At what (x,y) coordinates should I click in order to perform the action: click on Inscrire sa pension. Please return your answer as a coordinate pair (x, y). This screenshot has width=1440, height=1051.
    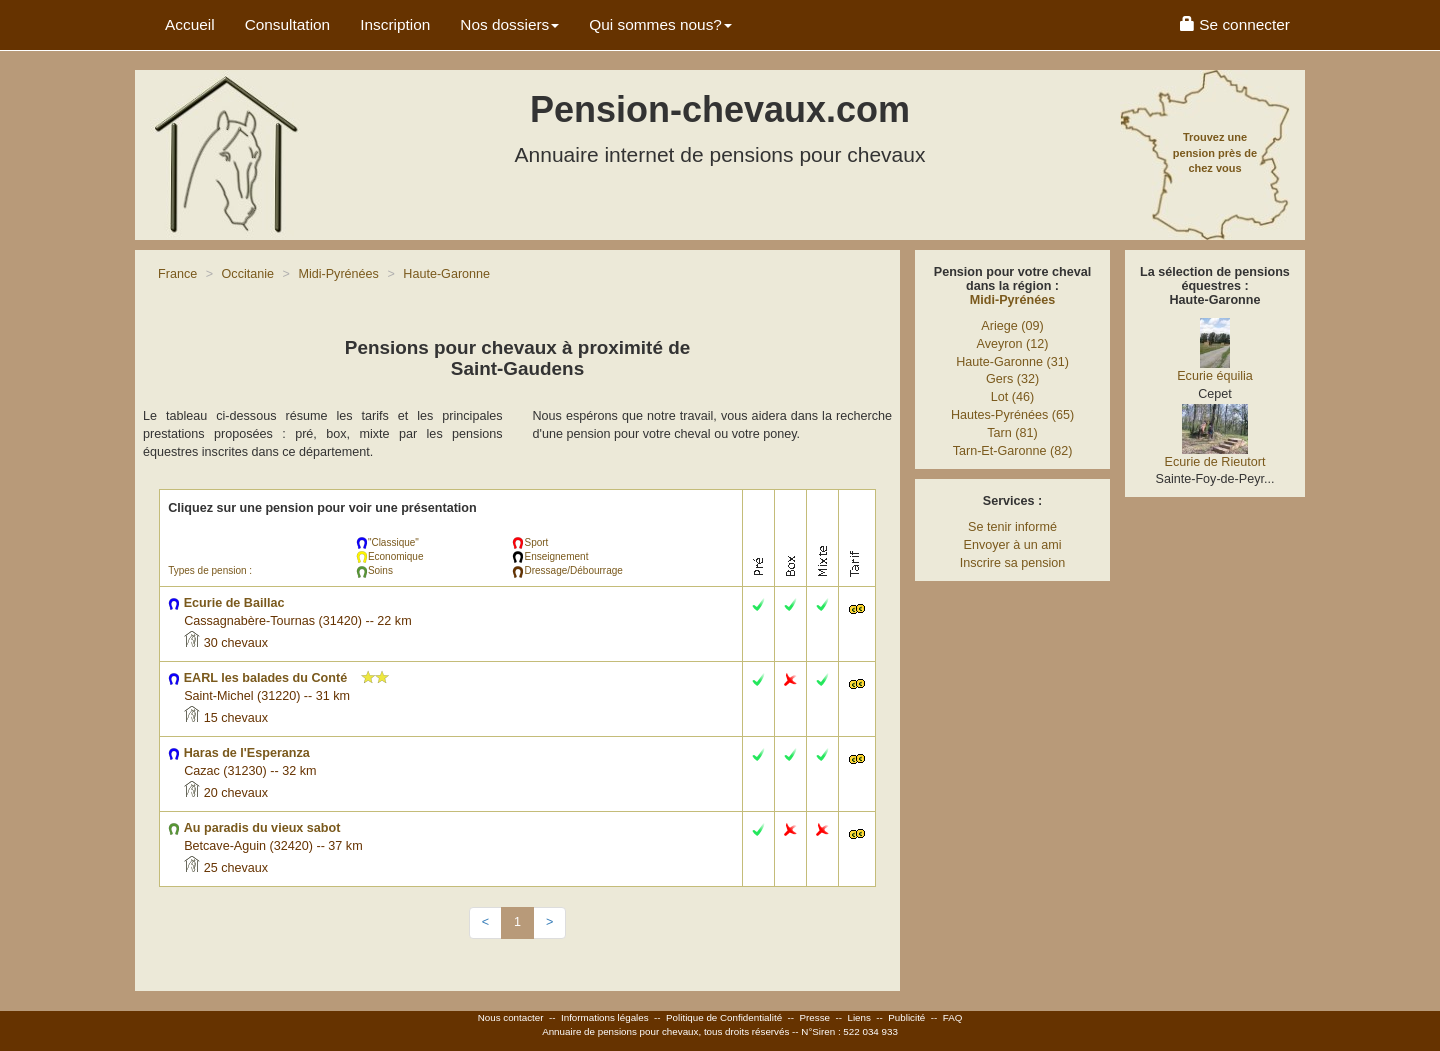
    Looking at the image, I should click on (1013, 563).